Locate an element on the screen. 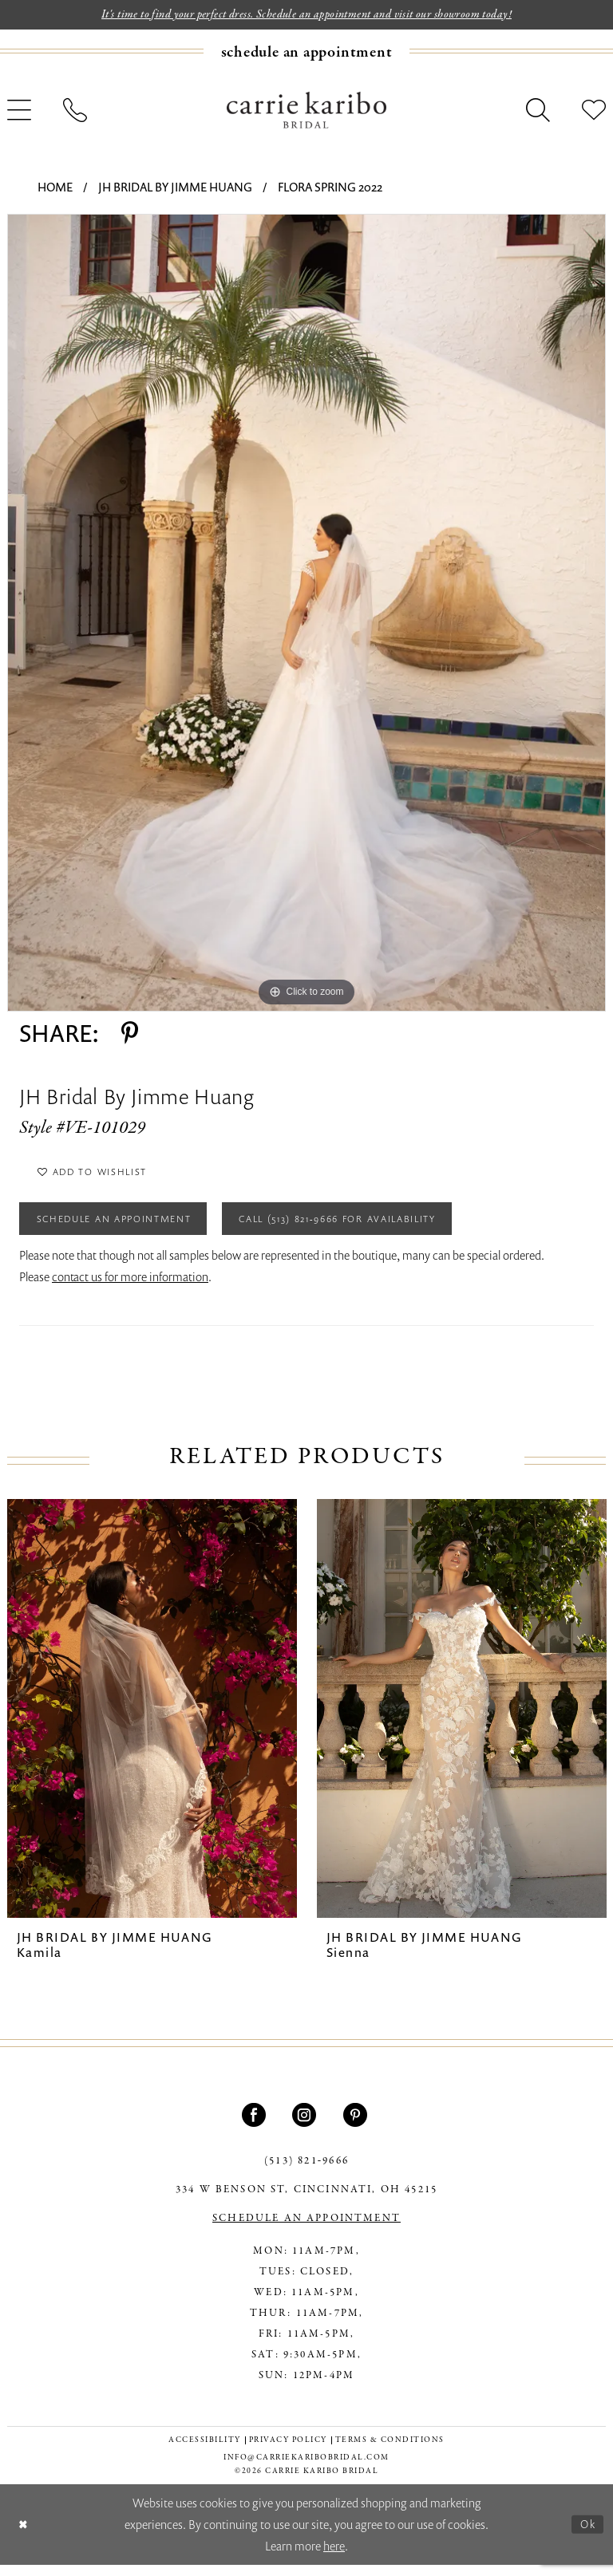 This screenshot has height=2576, width=613. (513) 821‑9666 is located at coordinates (306, 2172).